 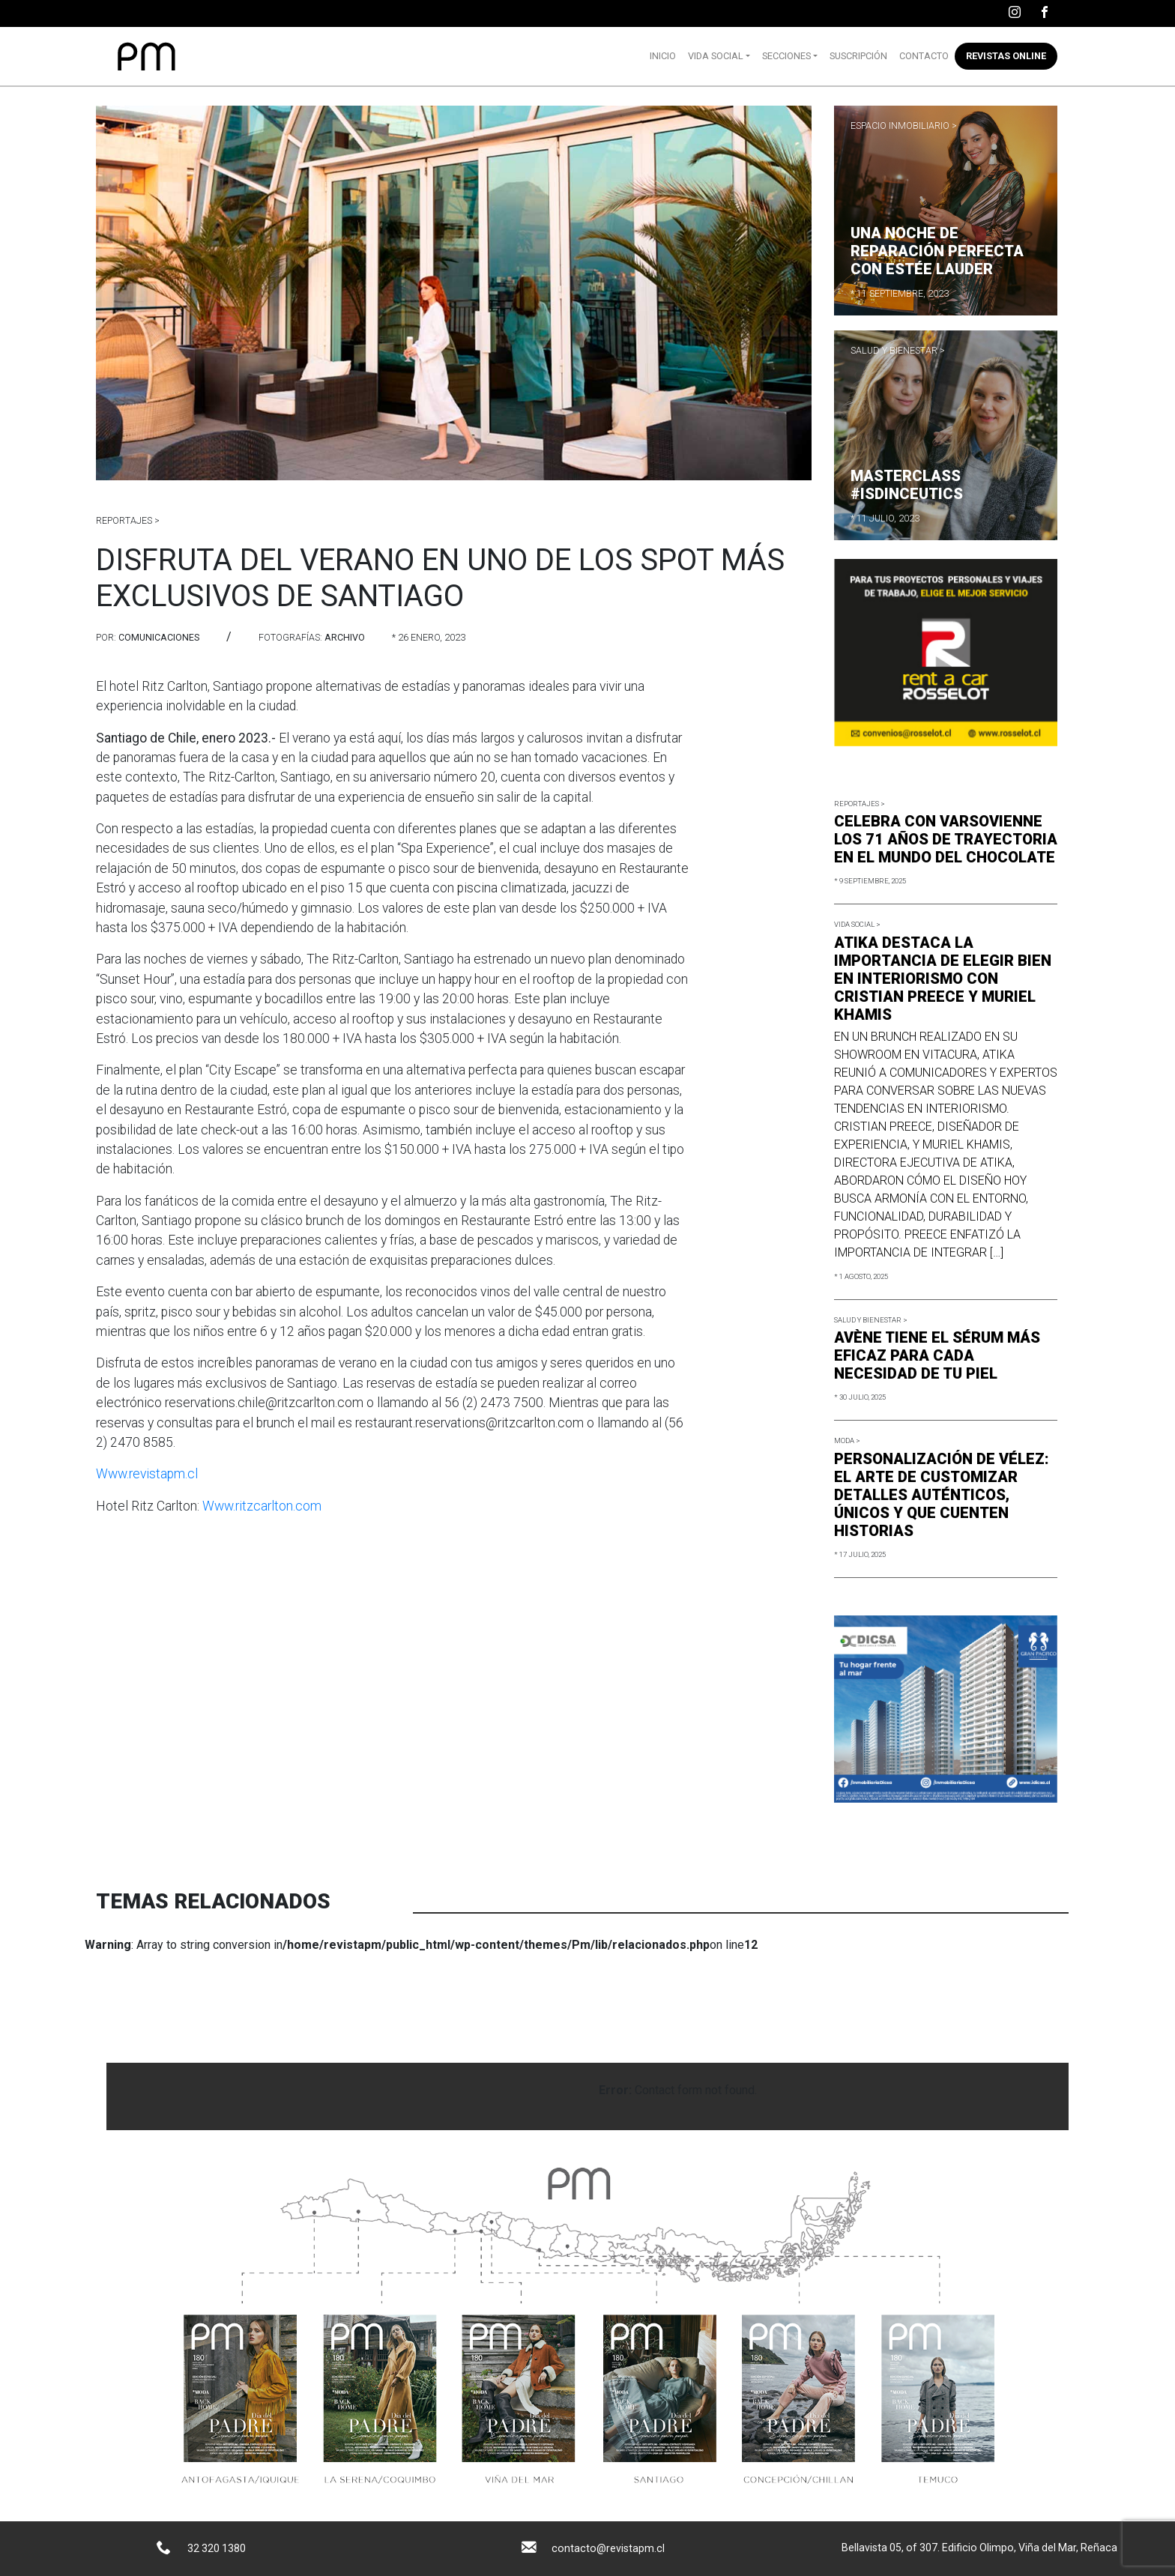 I want to click on Revistas online, so click(x=1006, y=55).